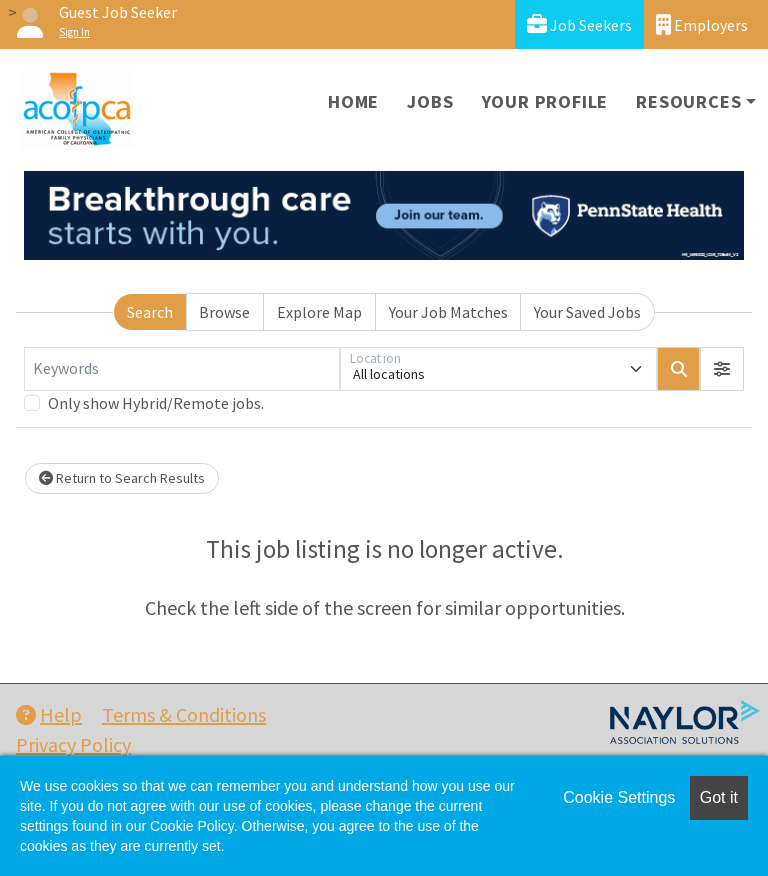 Image resolution: width=768 pixels, height=876 pixels. I want to click on Employers, so click(702, 24).